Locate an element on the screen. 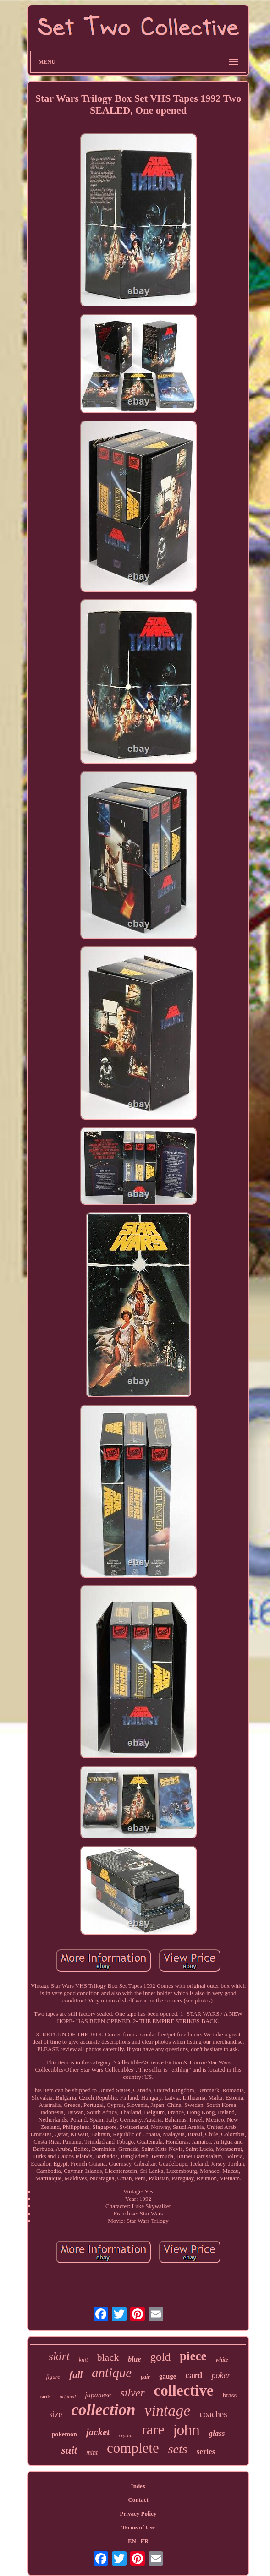 The height and width of the screenshot is (2576, 270). sets is located at coordinates (177, 2449).